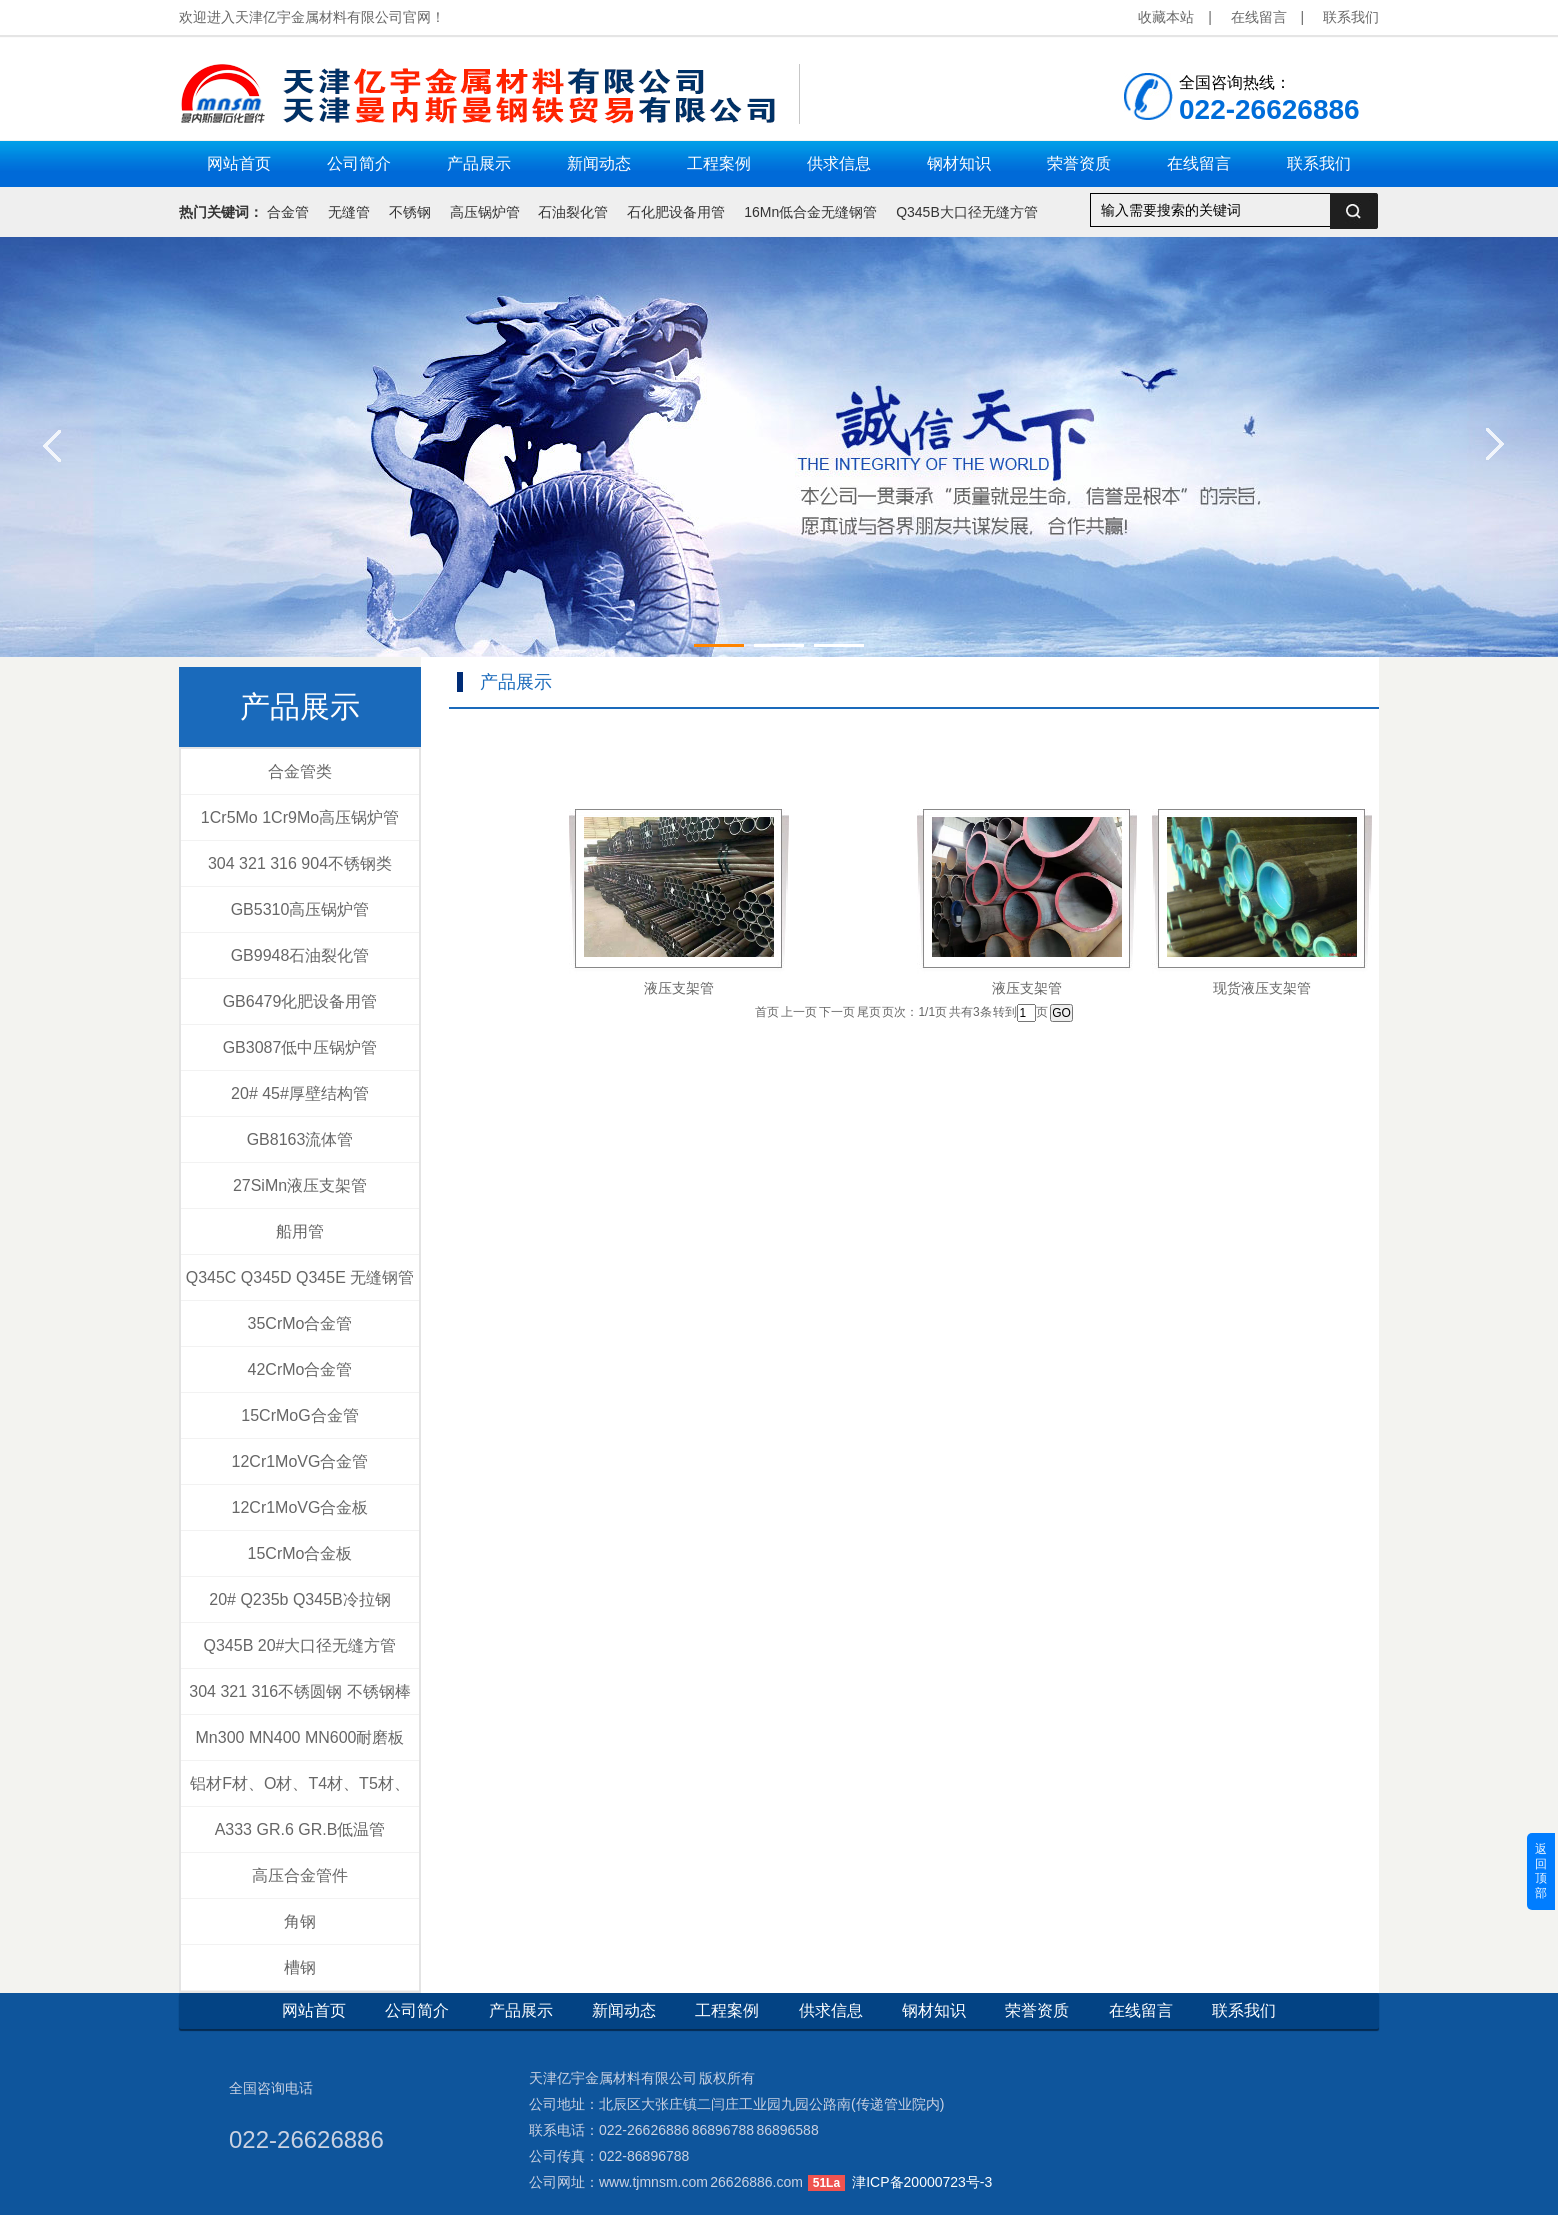 The height and width of the screenshot is (2215, 1558). What do you see at coordinates (300, 1875) in the screenshot?
I see `高压合金管件` at bounding box center [300, 1875].